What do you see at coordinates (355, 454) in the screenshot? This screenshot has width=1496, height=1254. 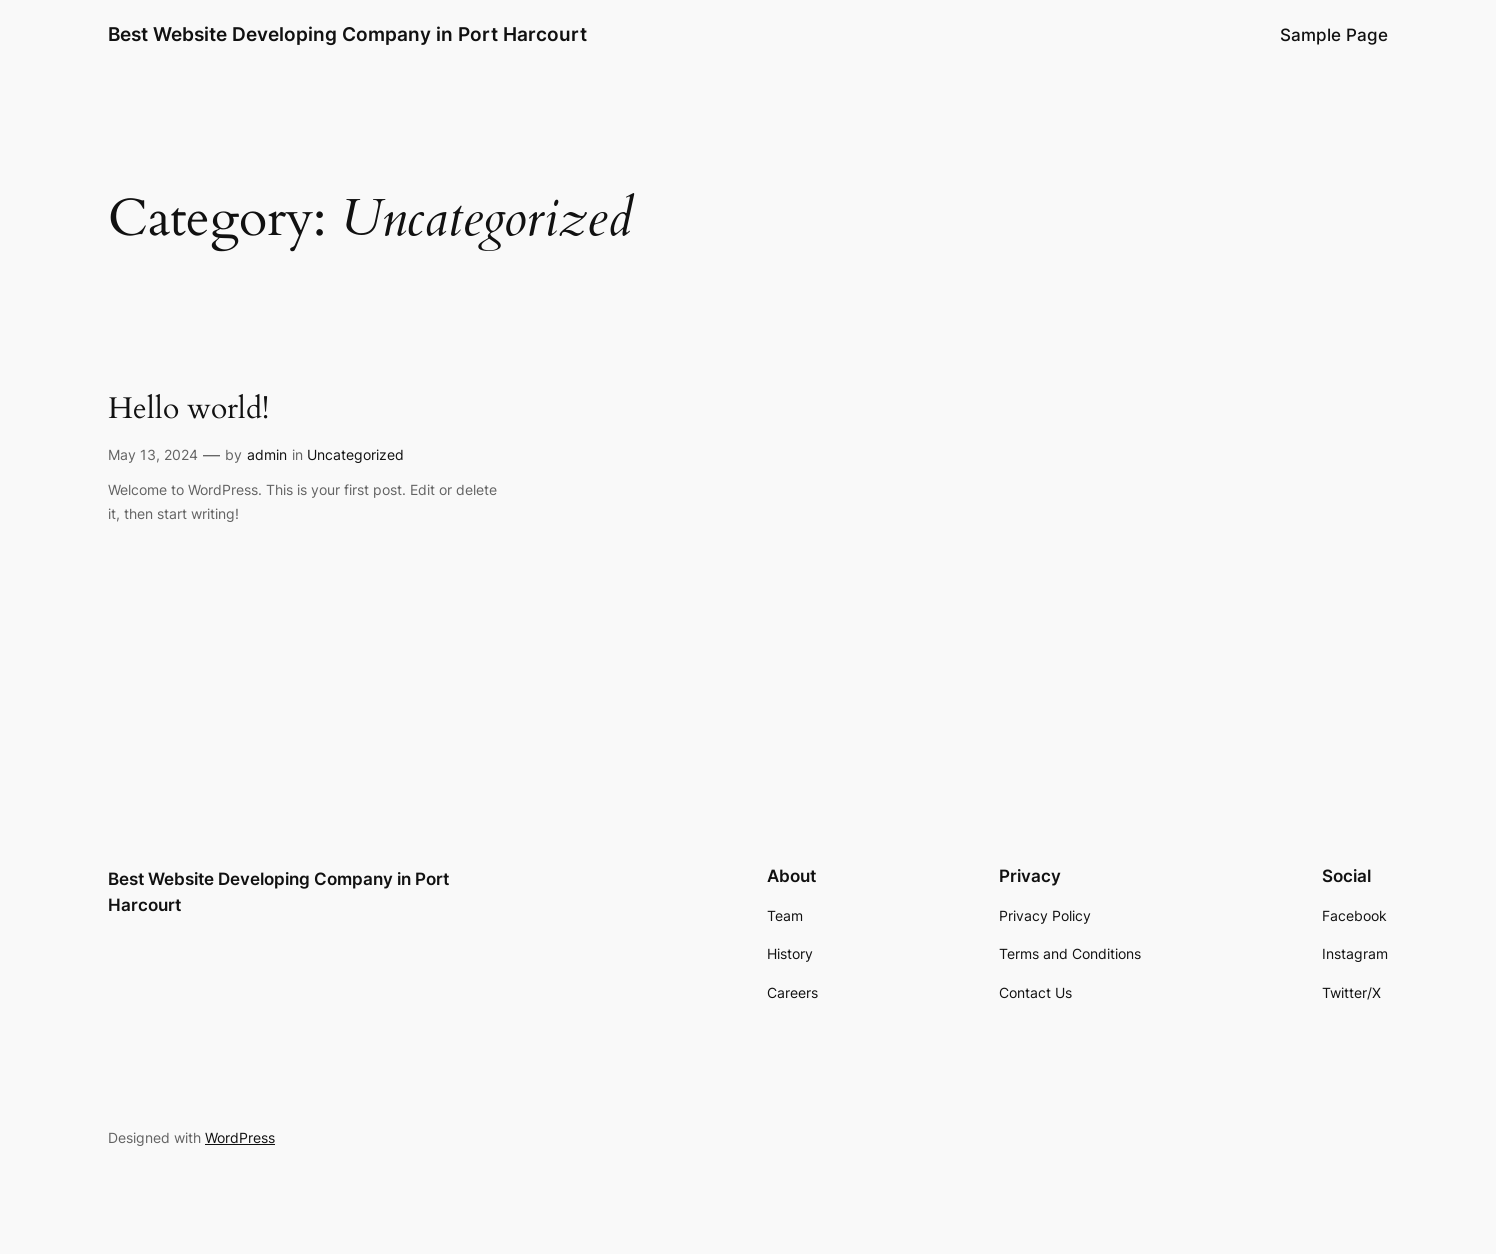 I see `Uncategorized` at bounding box center [355, 454].